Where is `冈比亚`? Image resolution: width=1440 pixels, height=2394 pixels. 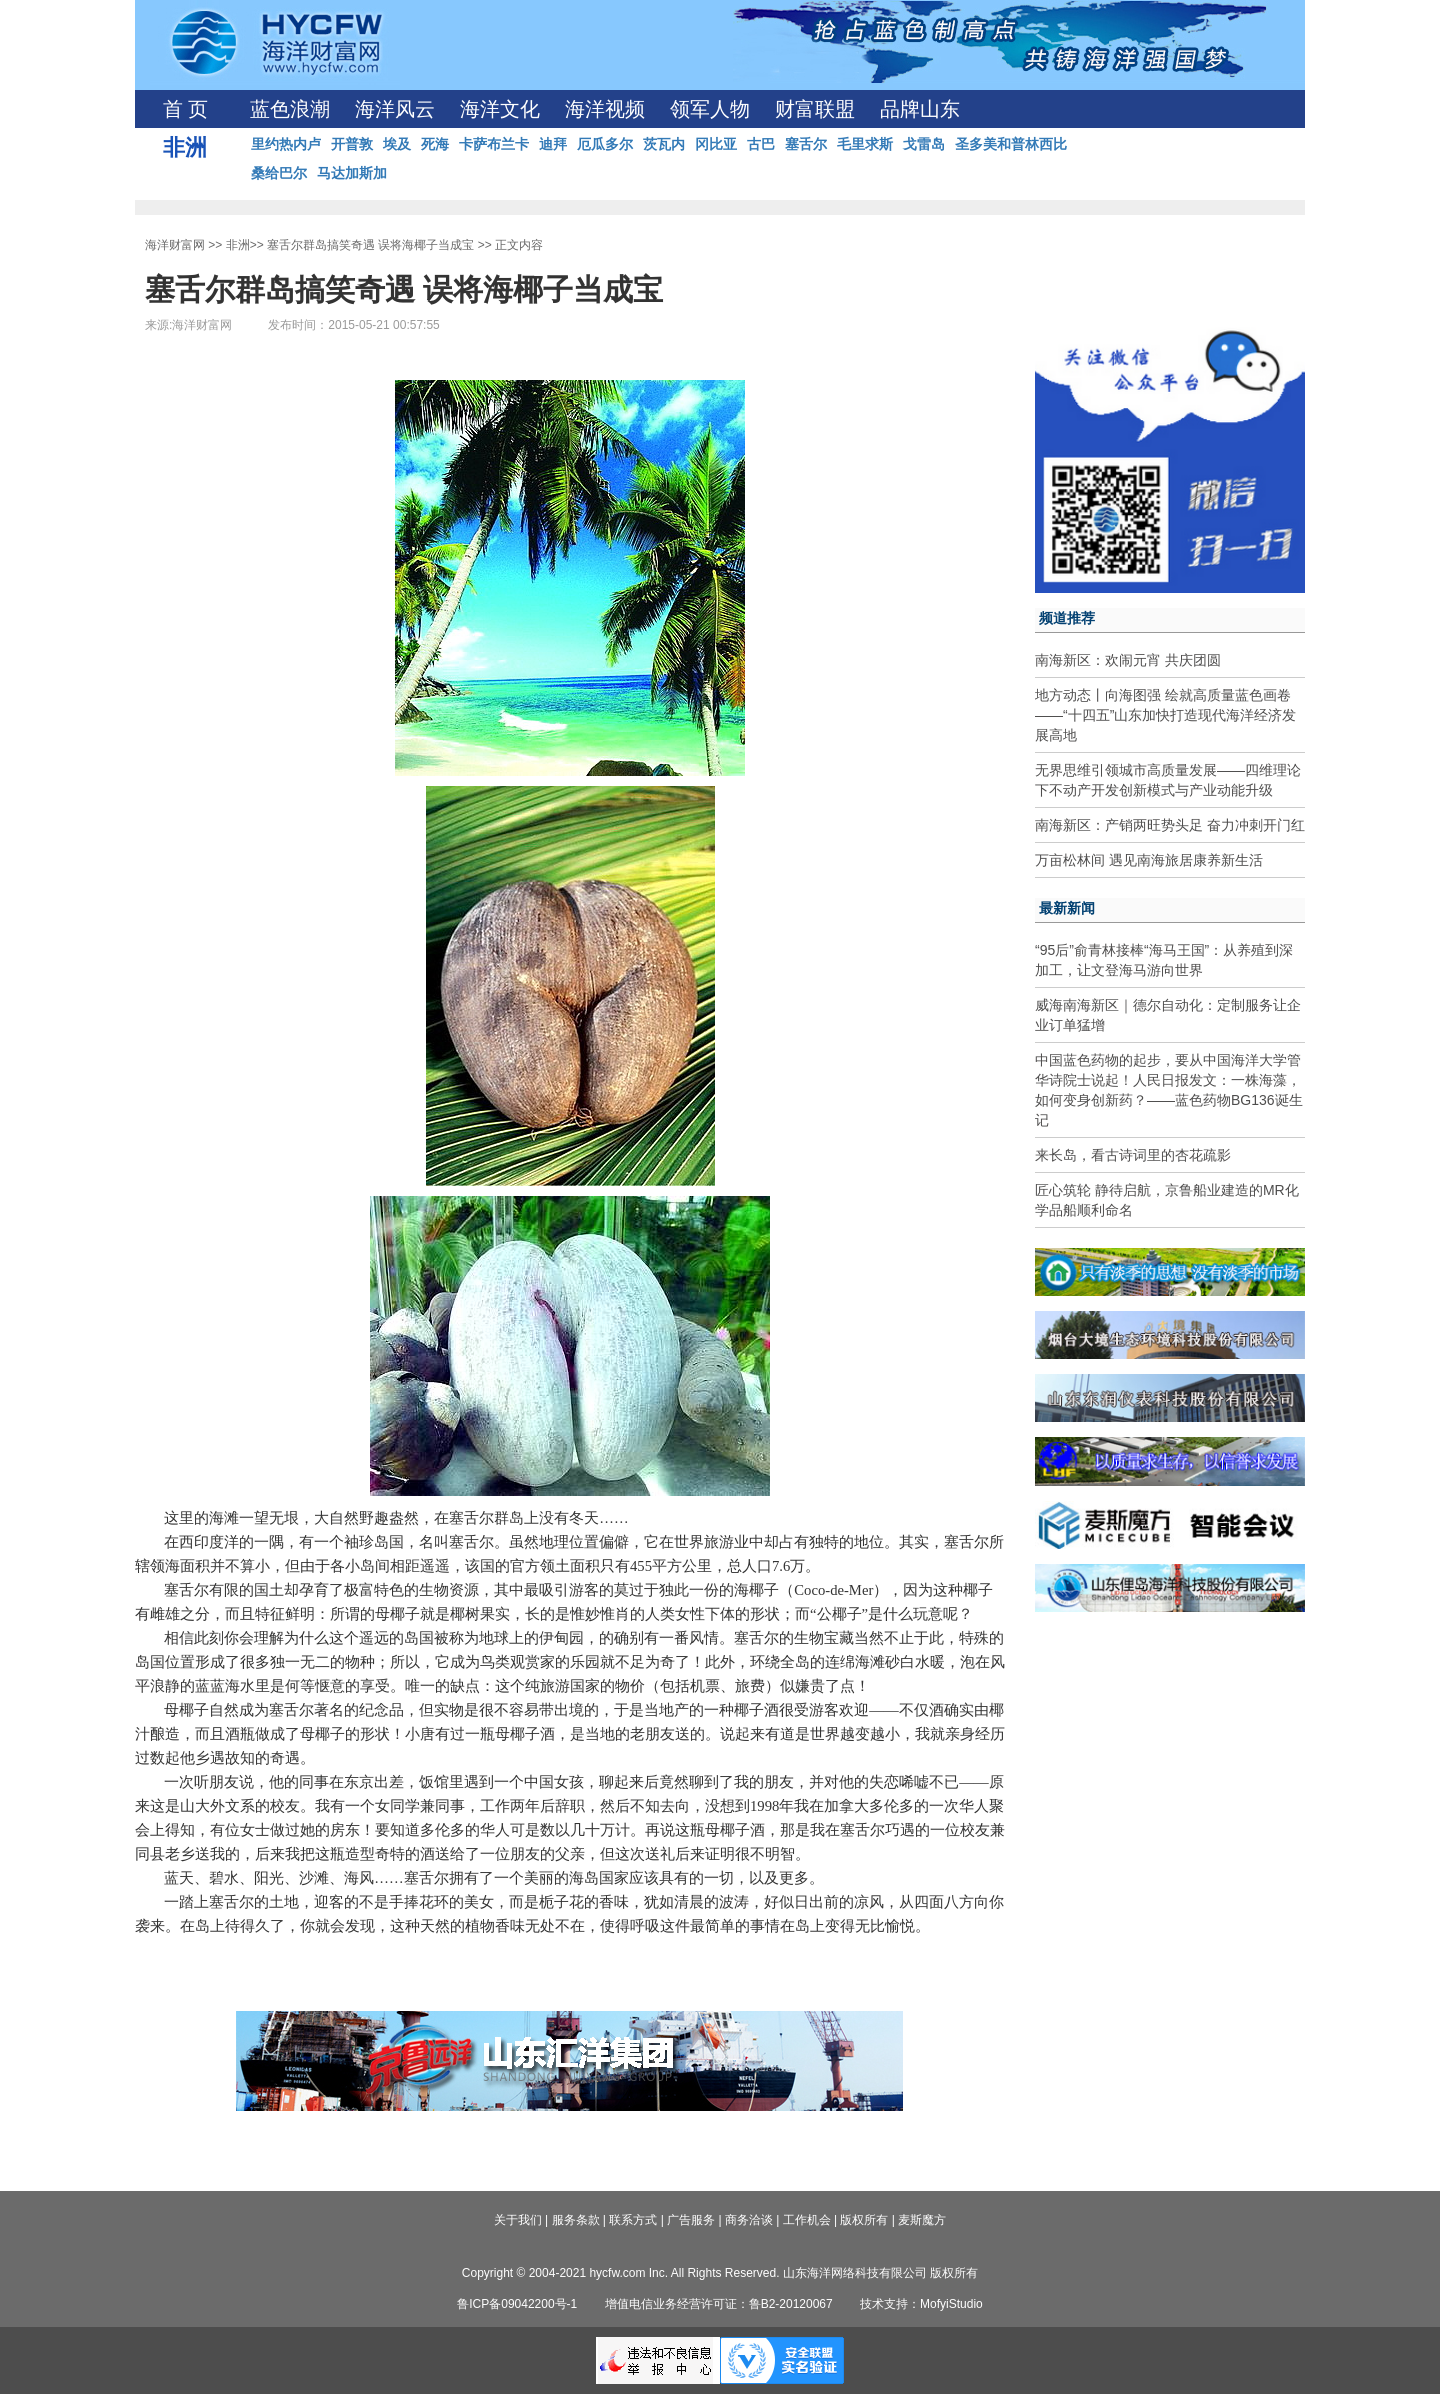 冈比亚 is located at coordinates (716, 144).